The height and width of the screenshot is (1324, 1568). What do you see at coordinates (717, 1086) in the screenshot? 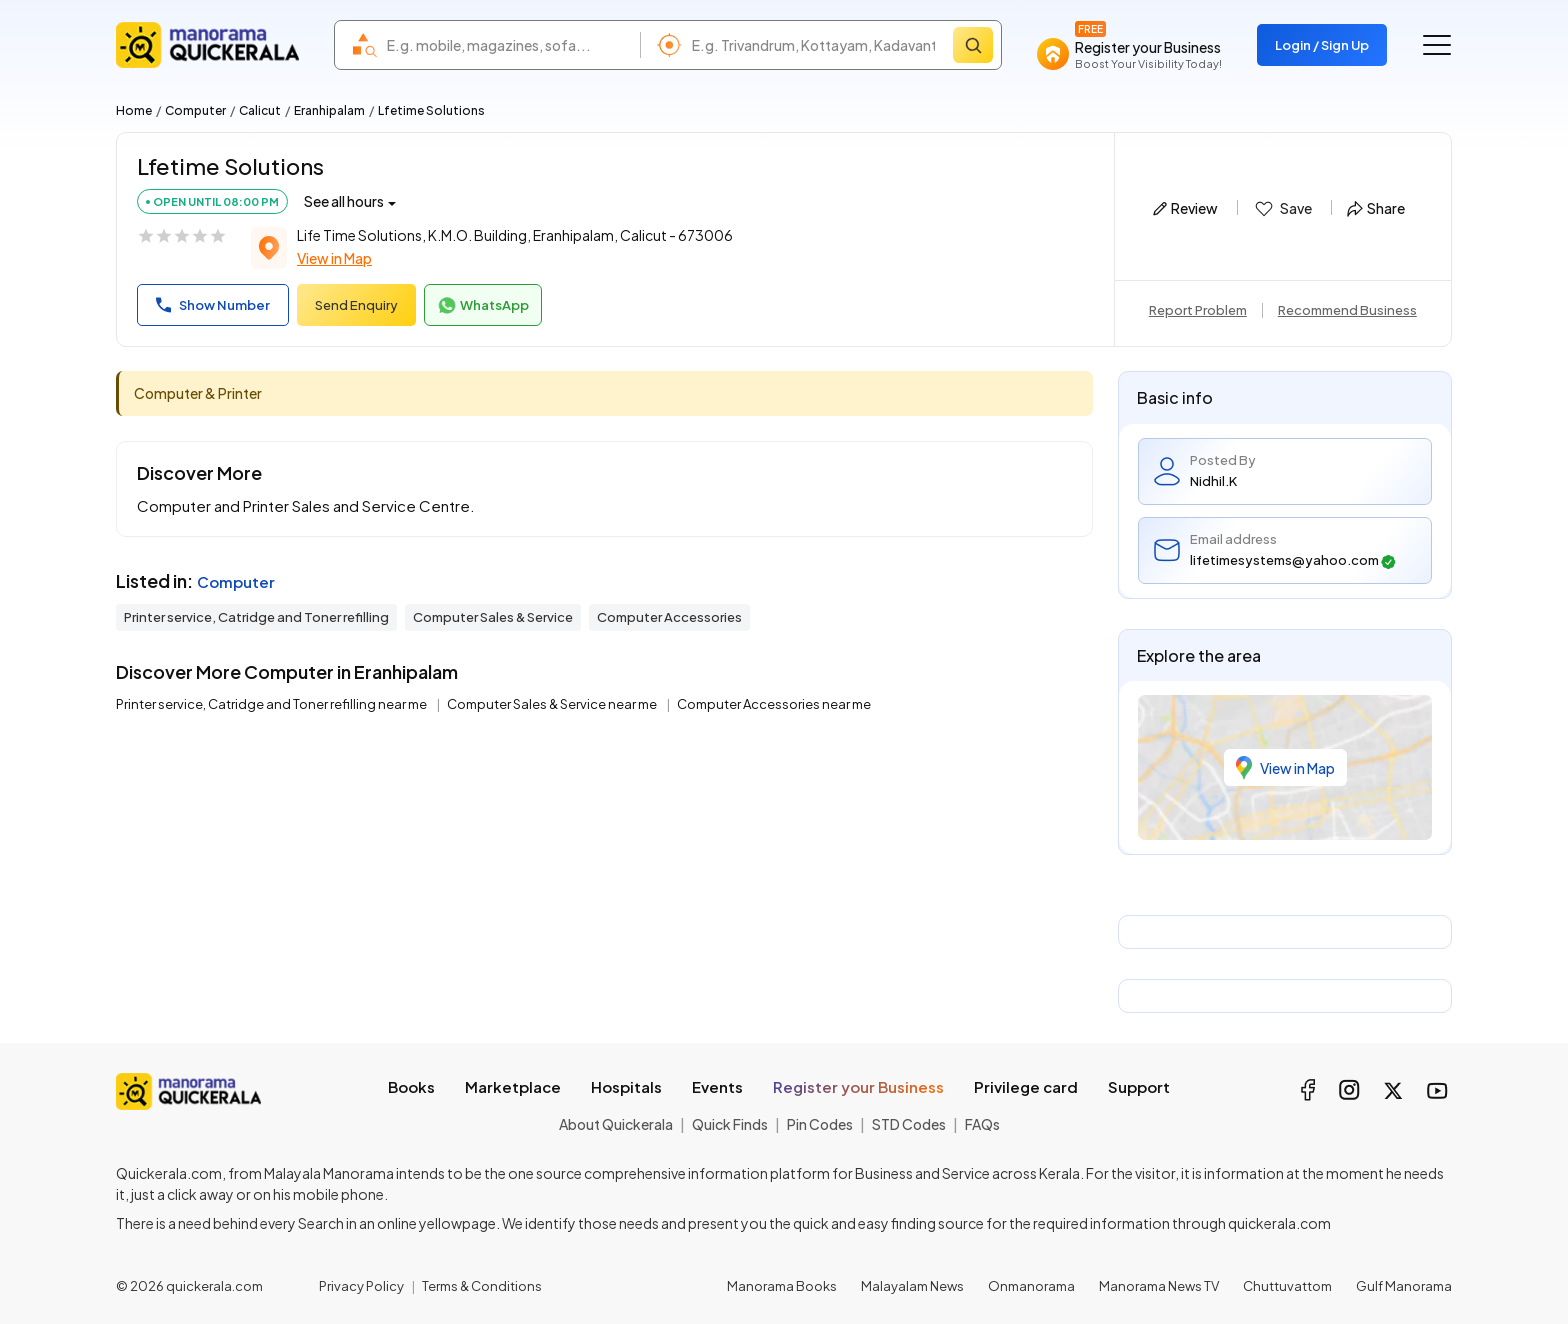
I see `Events` at bounding box center [717, 1086].